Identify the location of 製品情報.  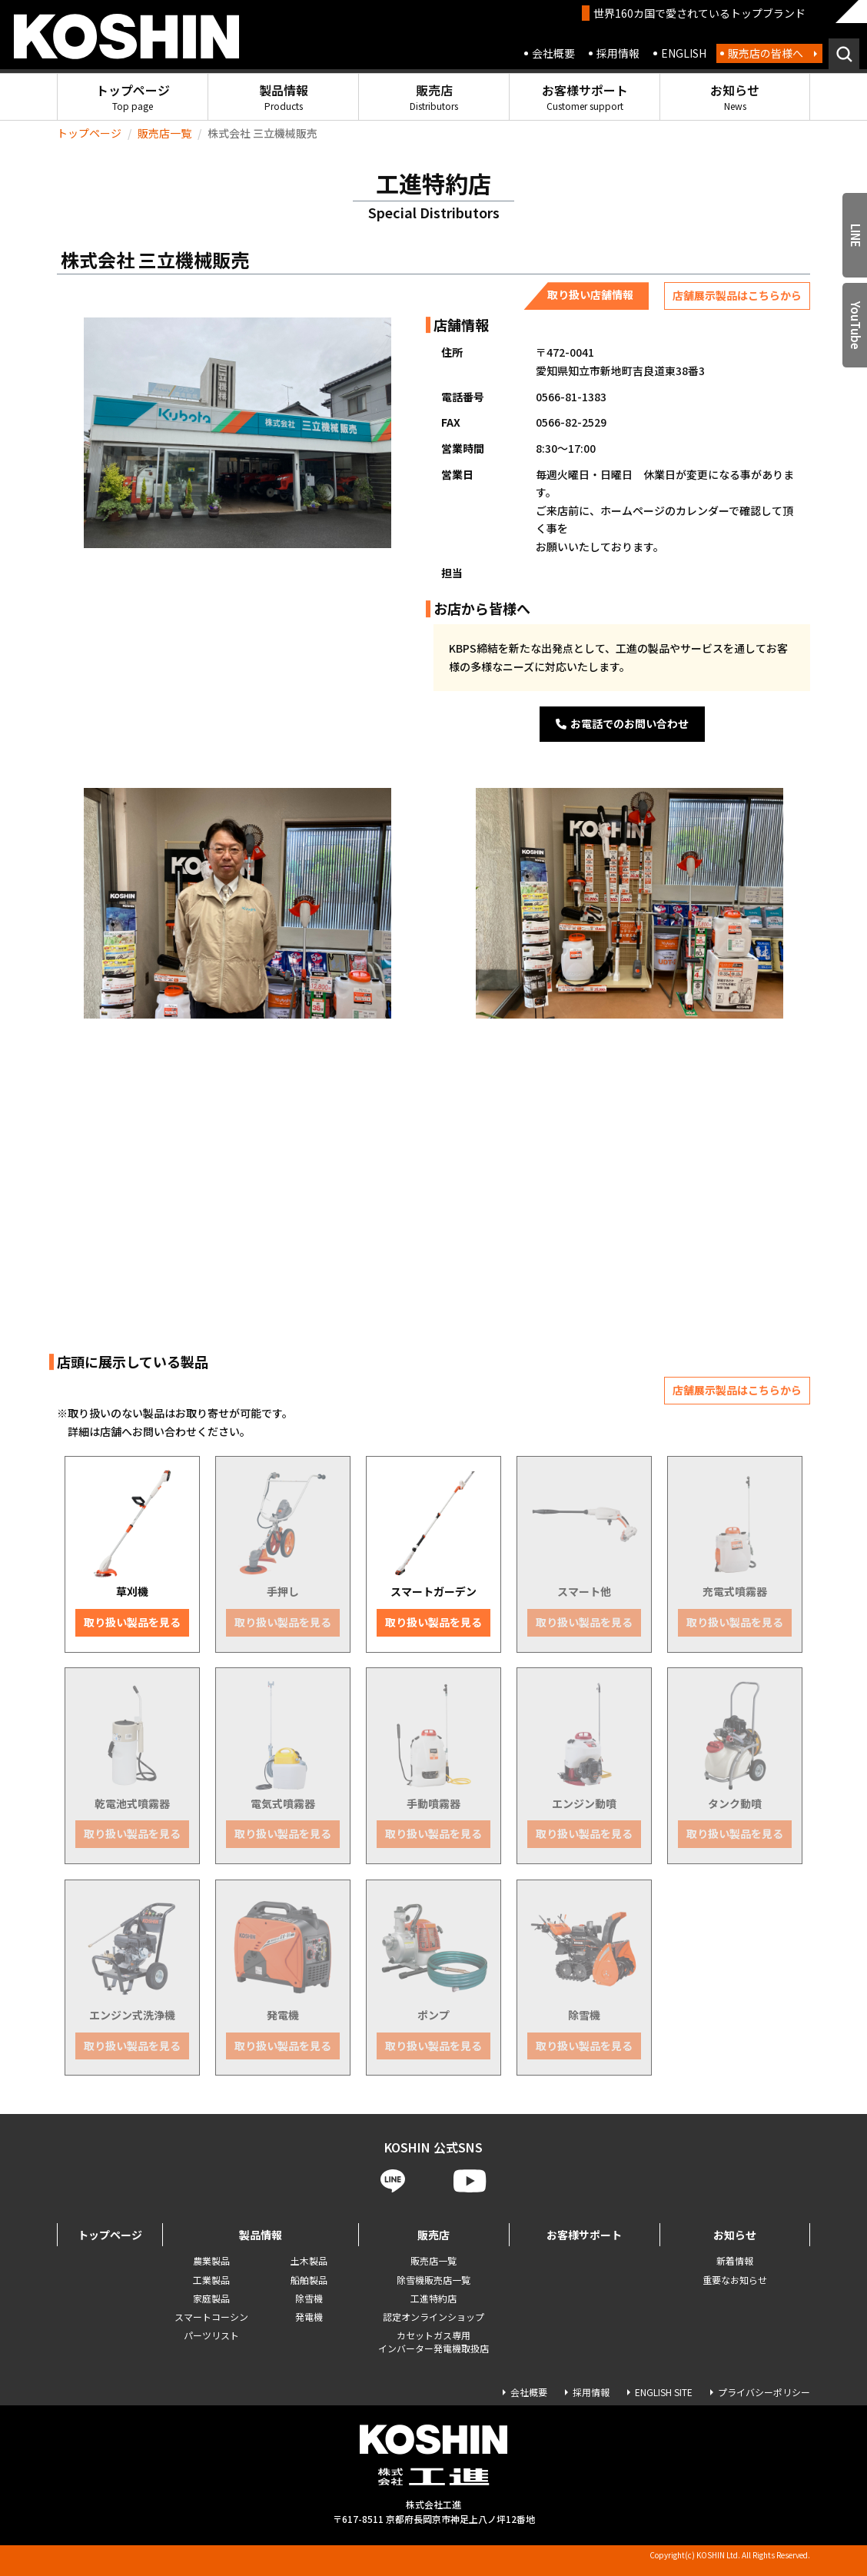
(283, 96).